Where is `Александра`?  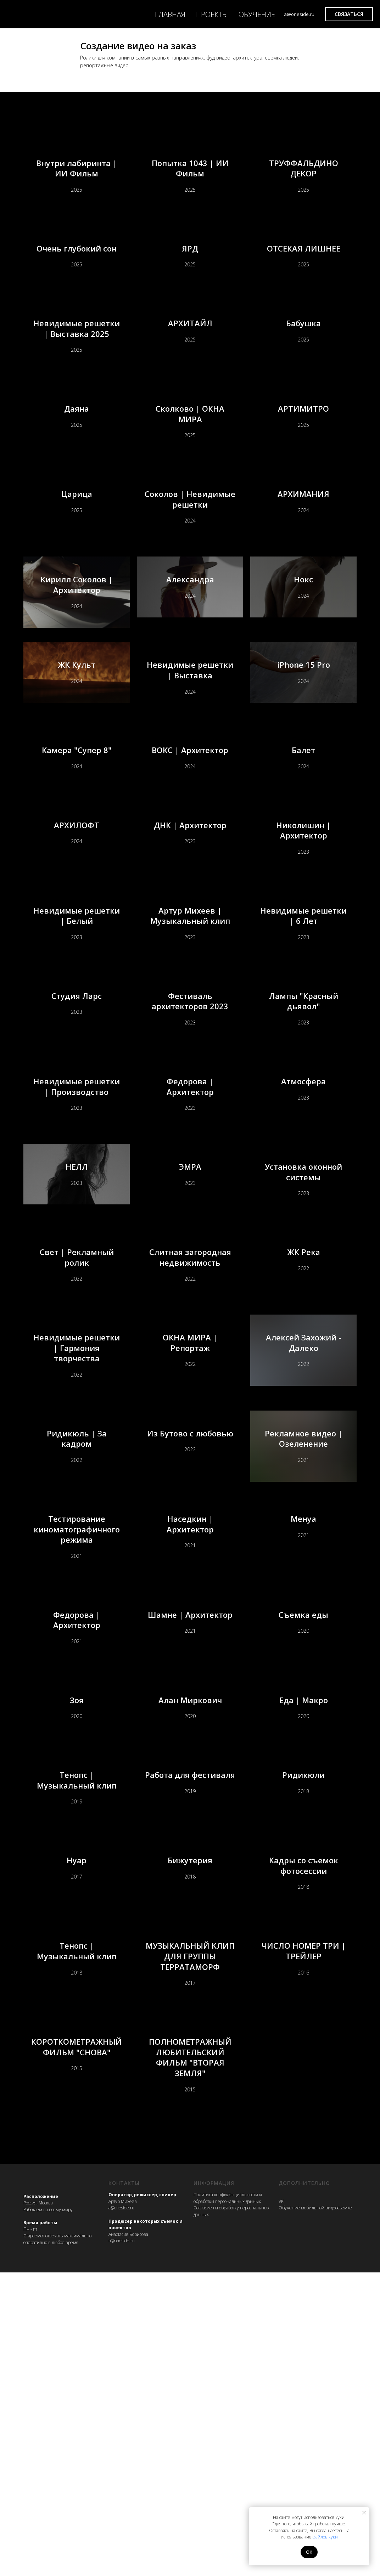 Александра is located at coordinates (190, 641).